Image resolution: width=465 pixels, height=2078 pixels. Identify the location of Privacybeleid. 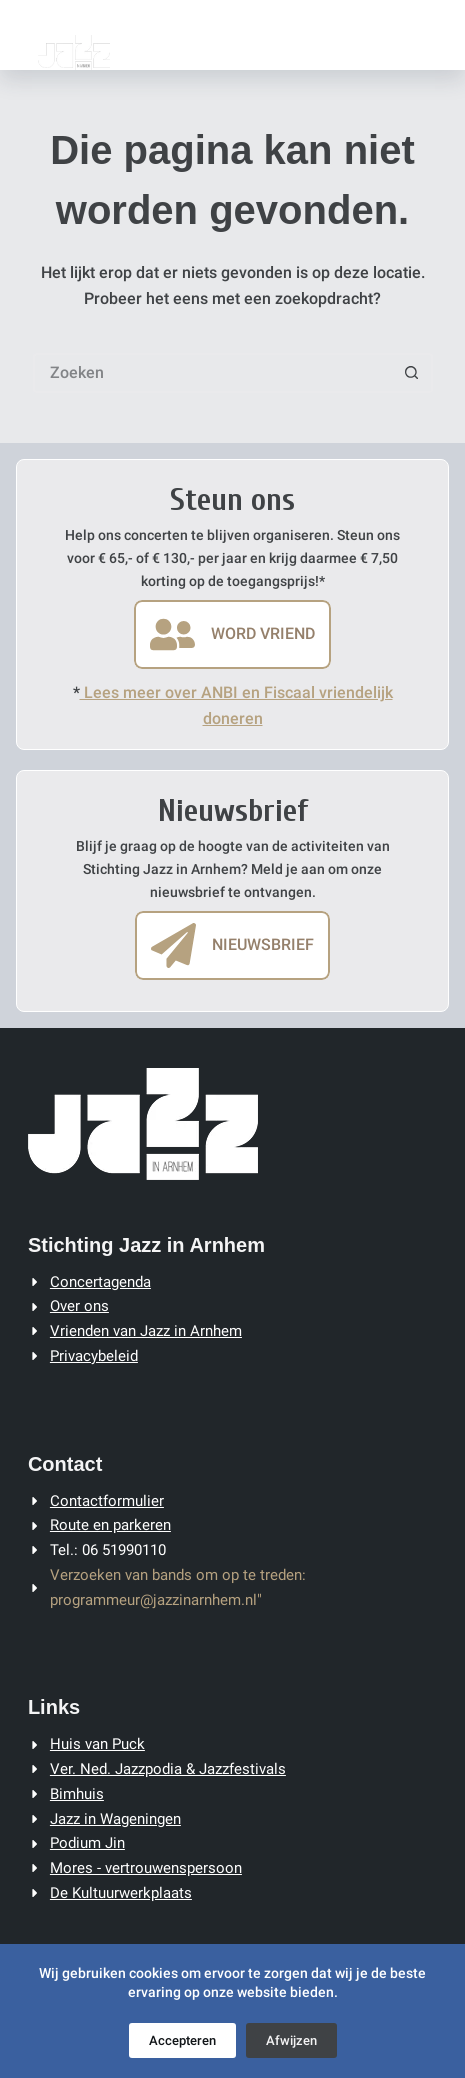
(94, 1356).